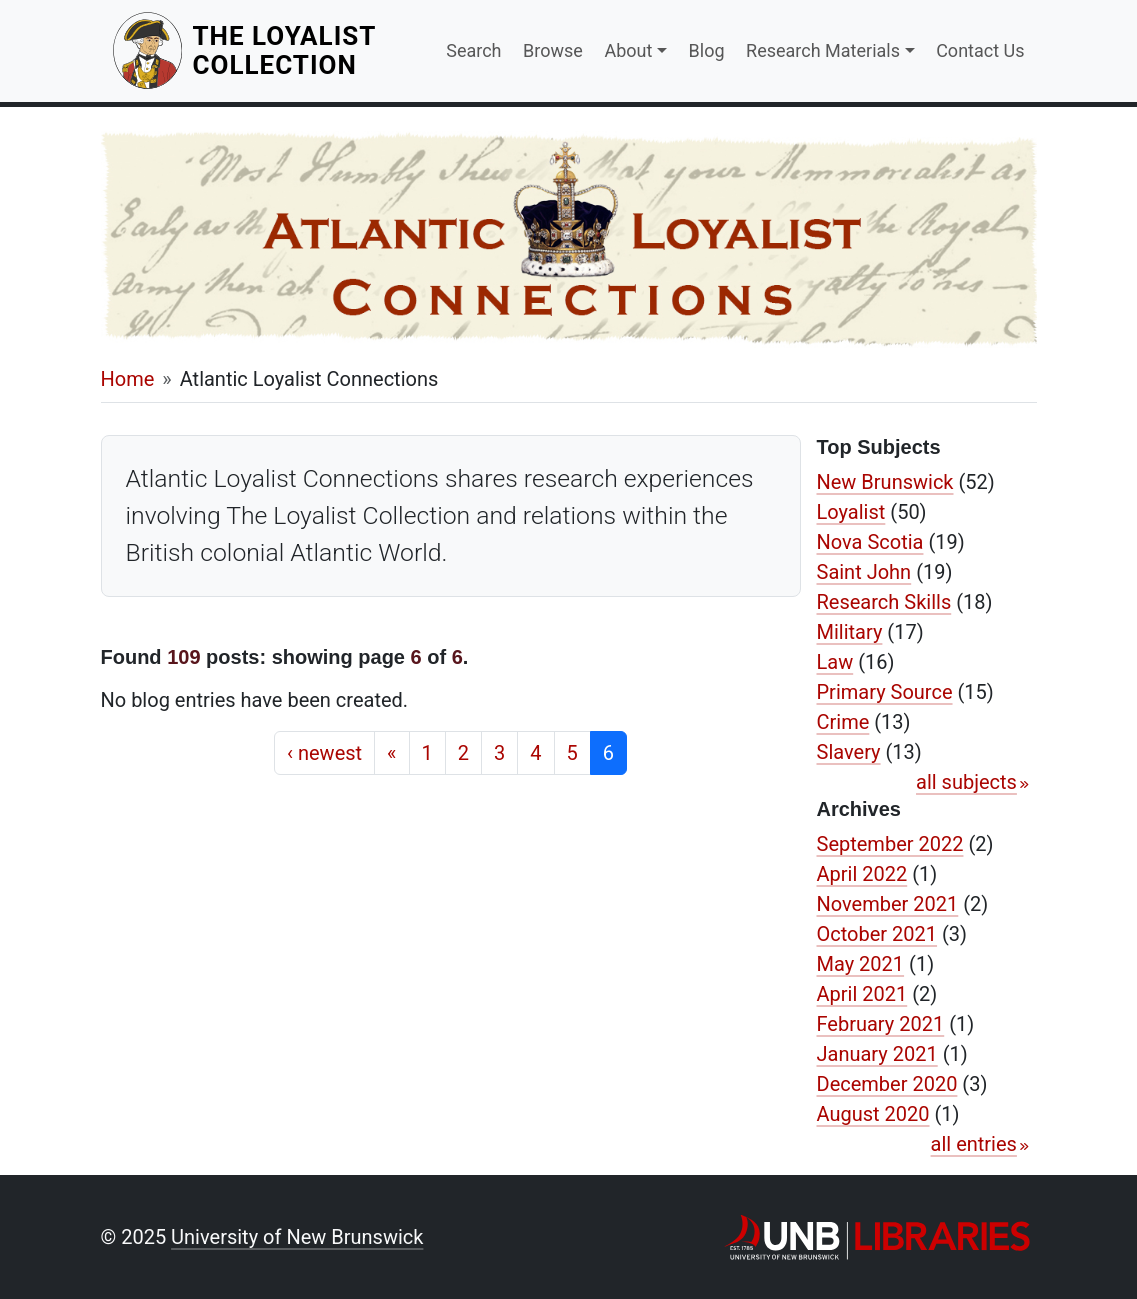  Describe the element at coordinates (473, 50) in the screenshot. I see `Search` at that location.